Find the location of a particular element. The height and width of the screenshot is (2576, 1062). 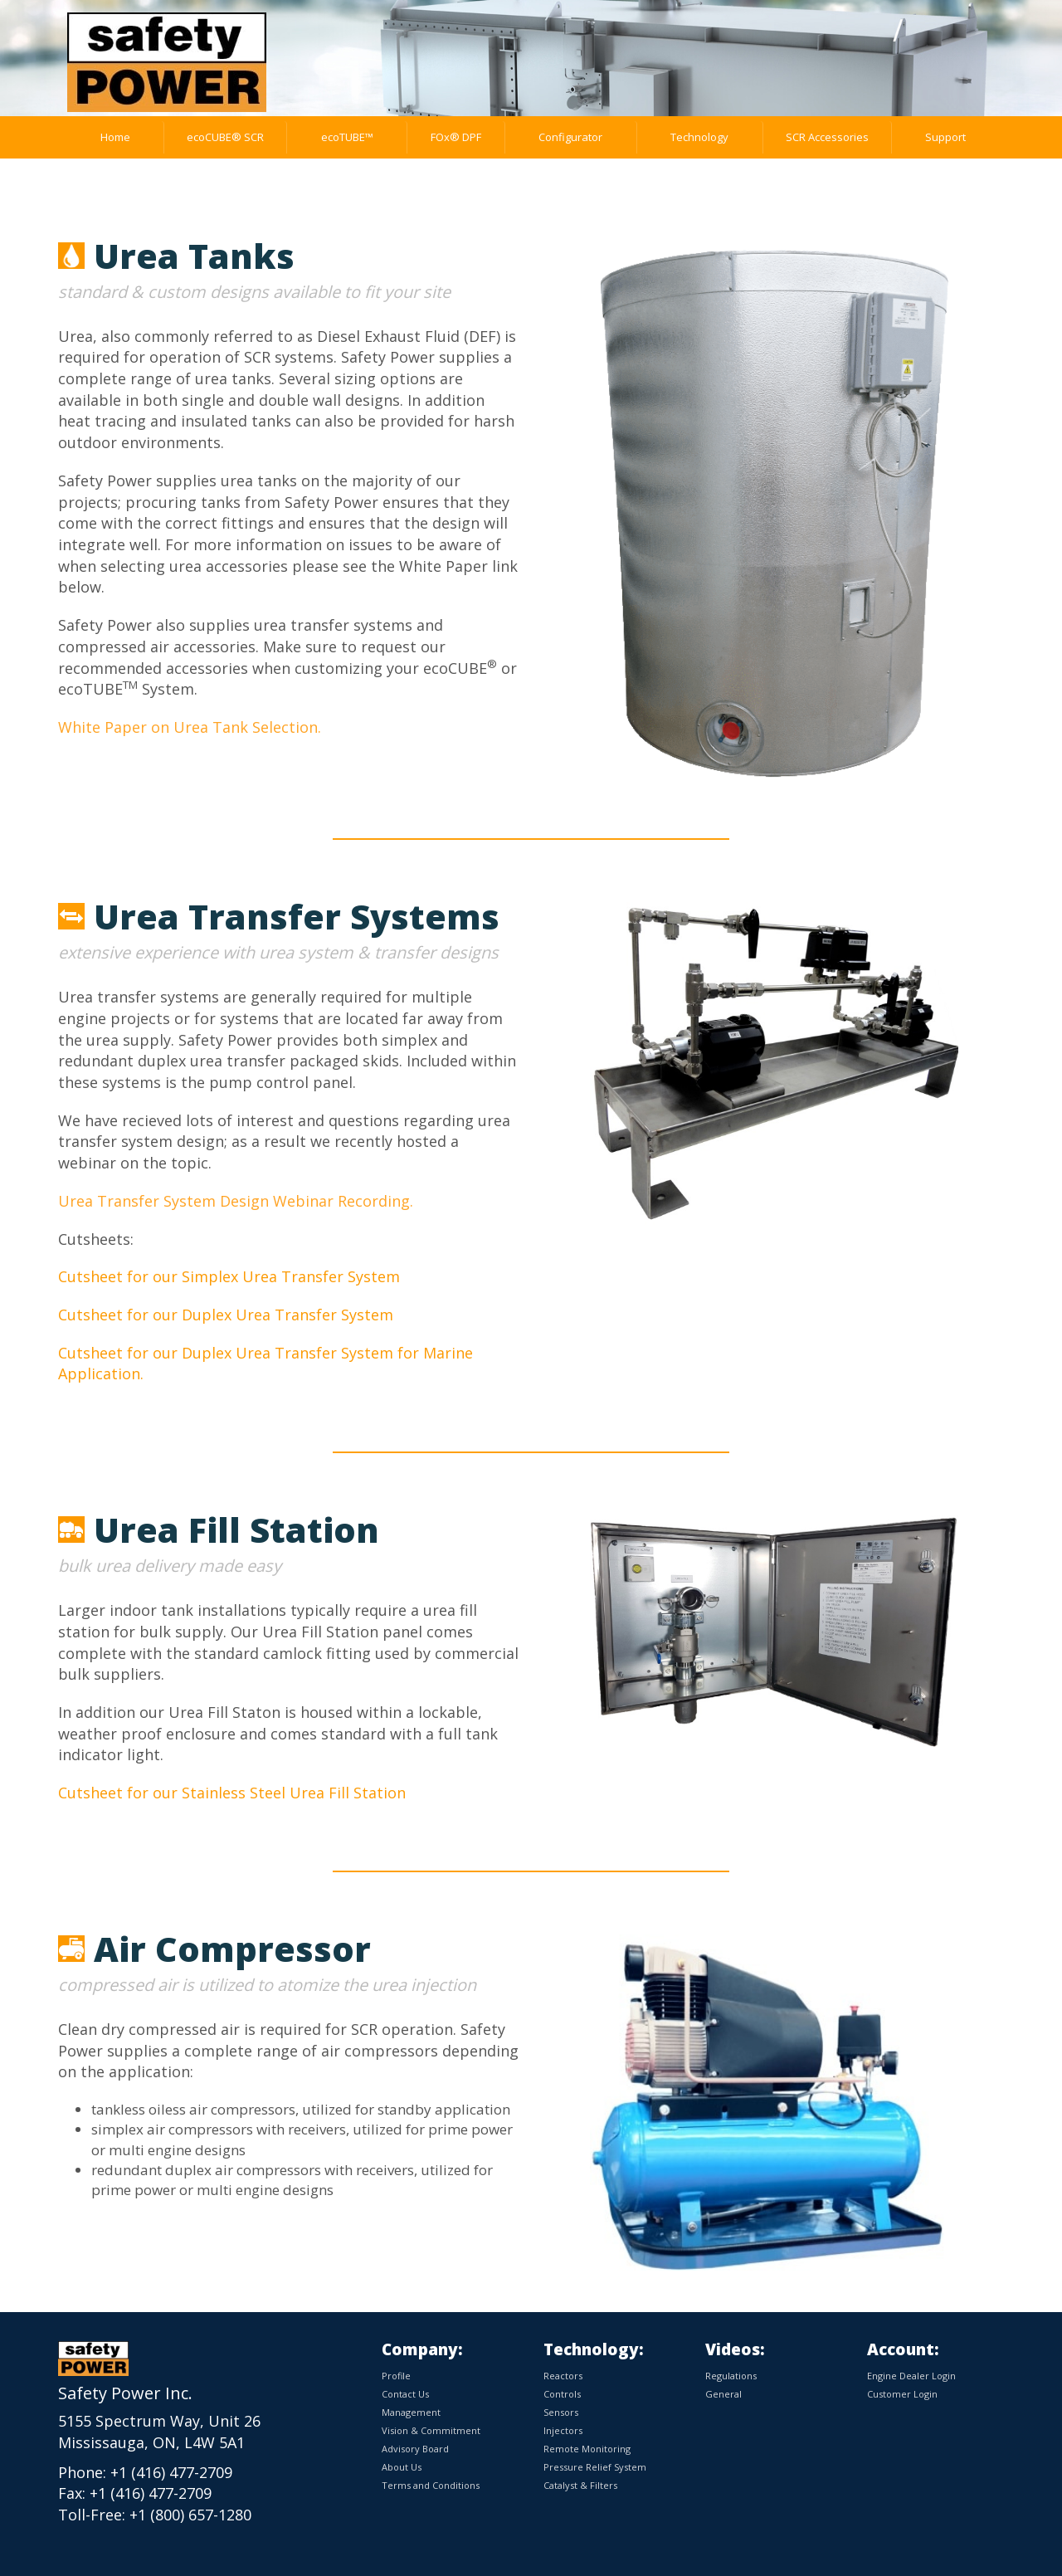

SCR Accessories is located at coordinates (827, 136).